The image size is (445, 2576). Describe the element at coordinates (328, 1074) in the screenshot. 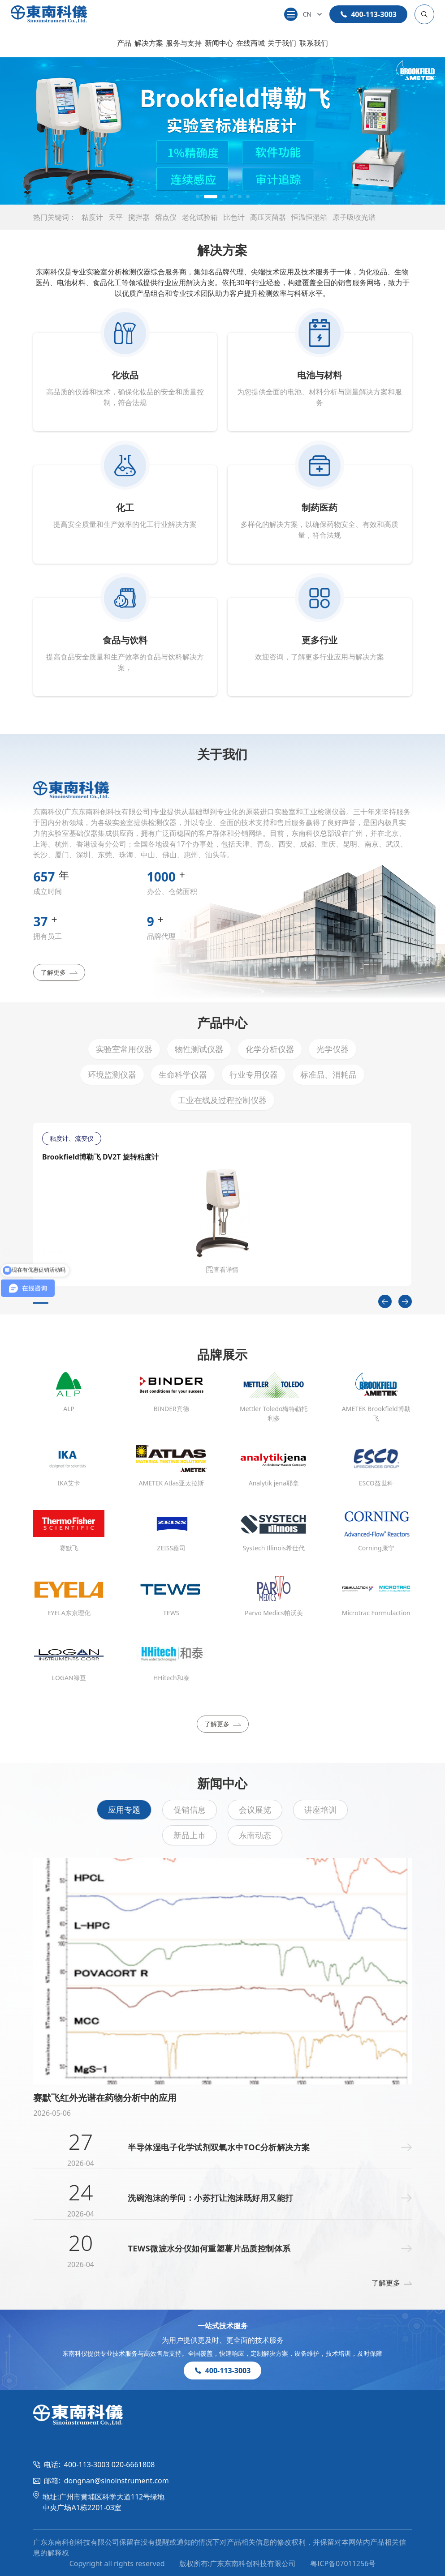

I see `标准品、消耗品` at that location.